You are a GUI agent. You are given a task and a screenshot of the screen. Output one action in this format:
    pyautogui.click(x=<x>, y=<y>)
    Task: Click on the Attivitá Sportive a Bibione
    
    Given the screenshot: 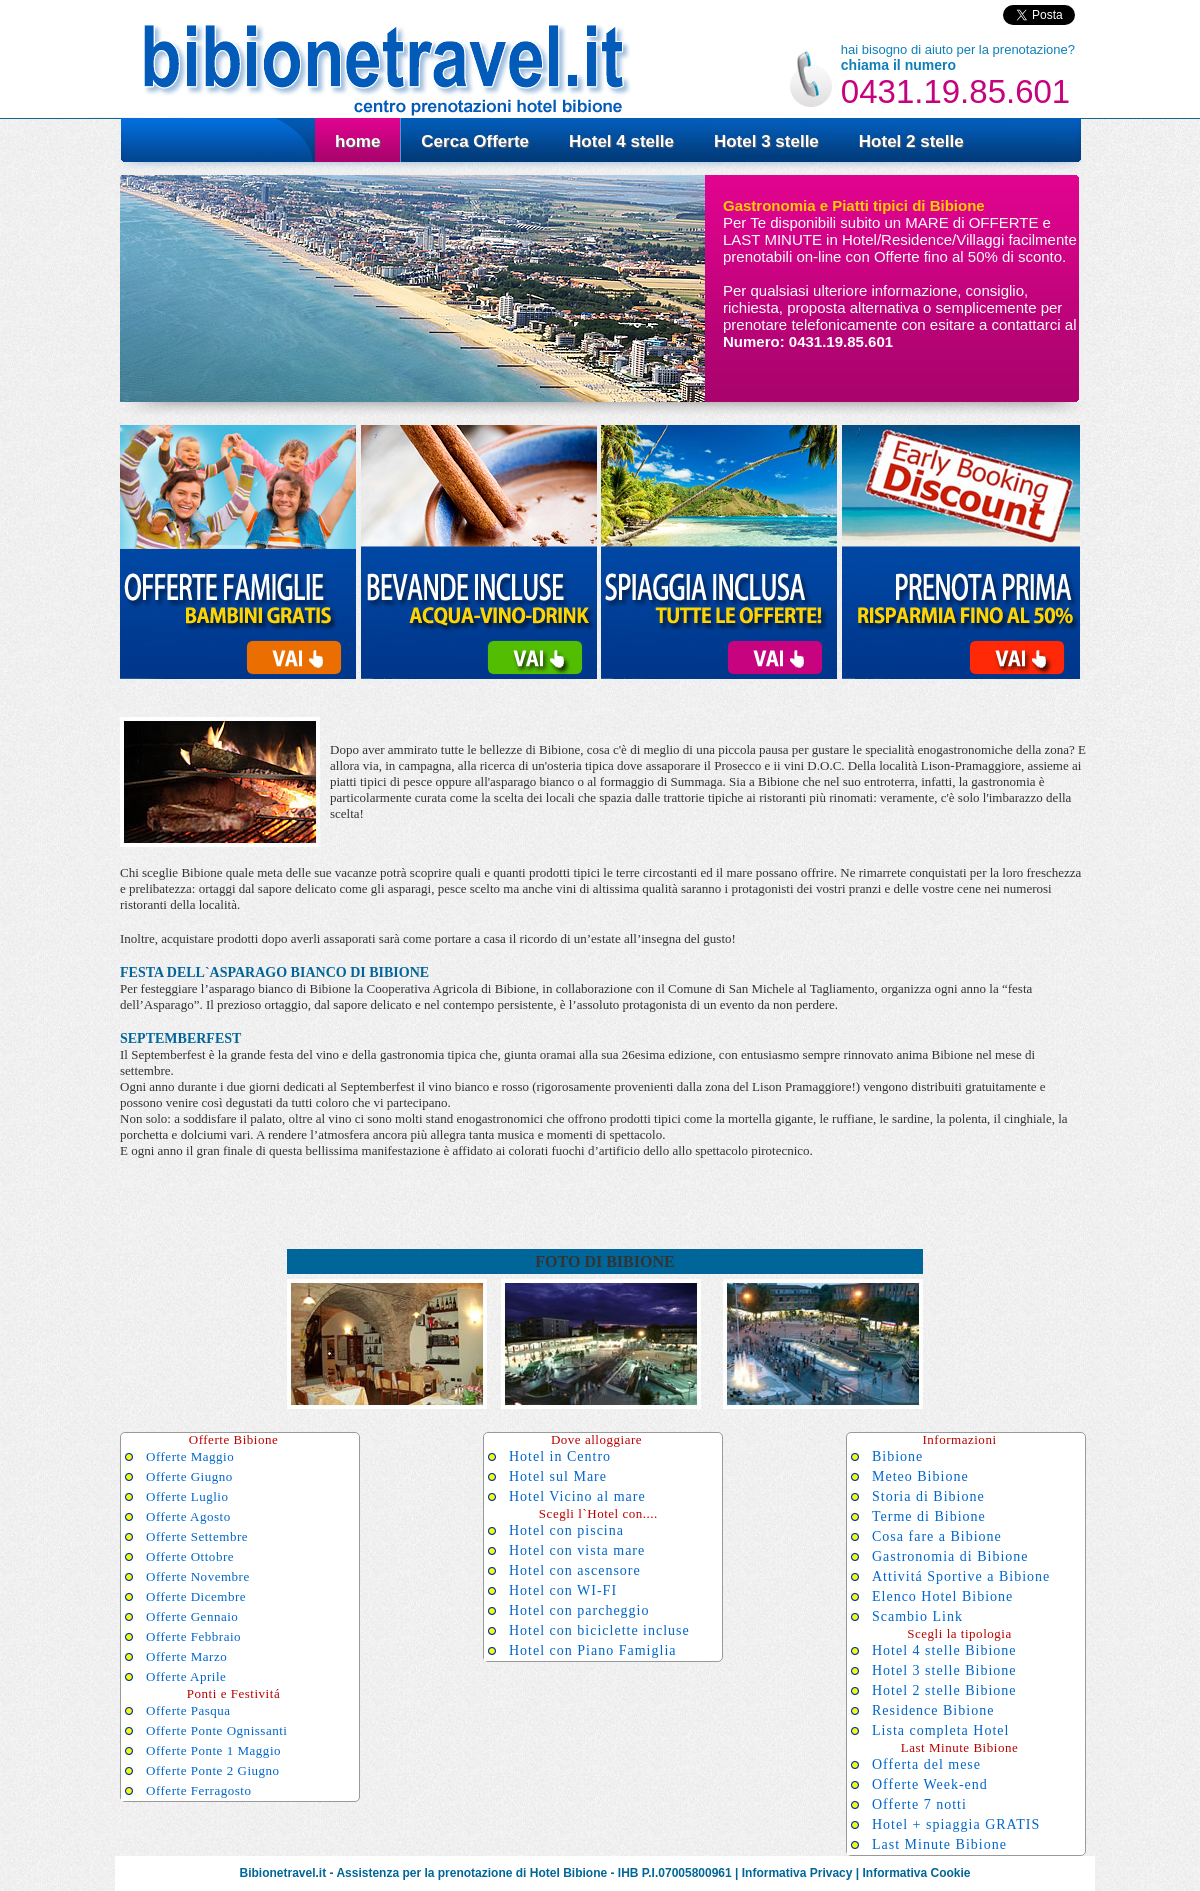 What is the action you would take?
    pyautogui.click(x=961, y=1576)
    